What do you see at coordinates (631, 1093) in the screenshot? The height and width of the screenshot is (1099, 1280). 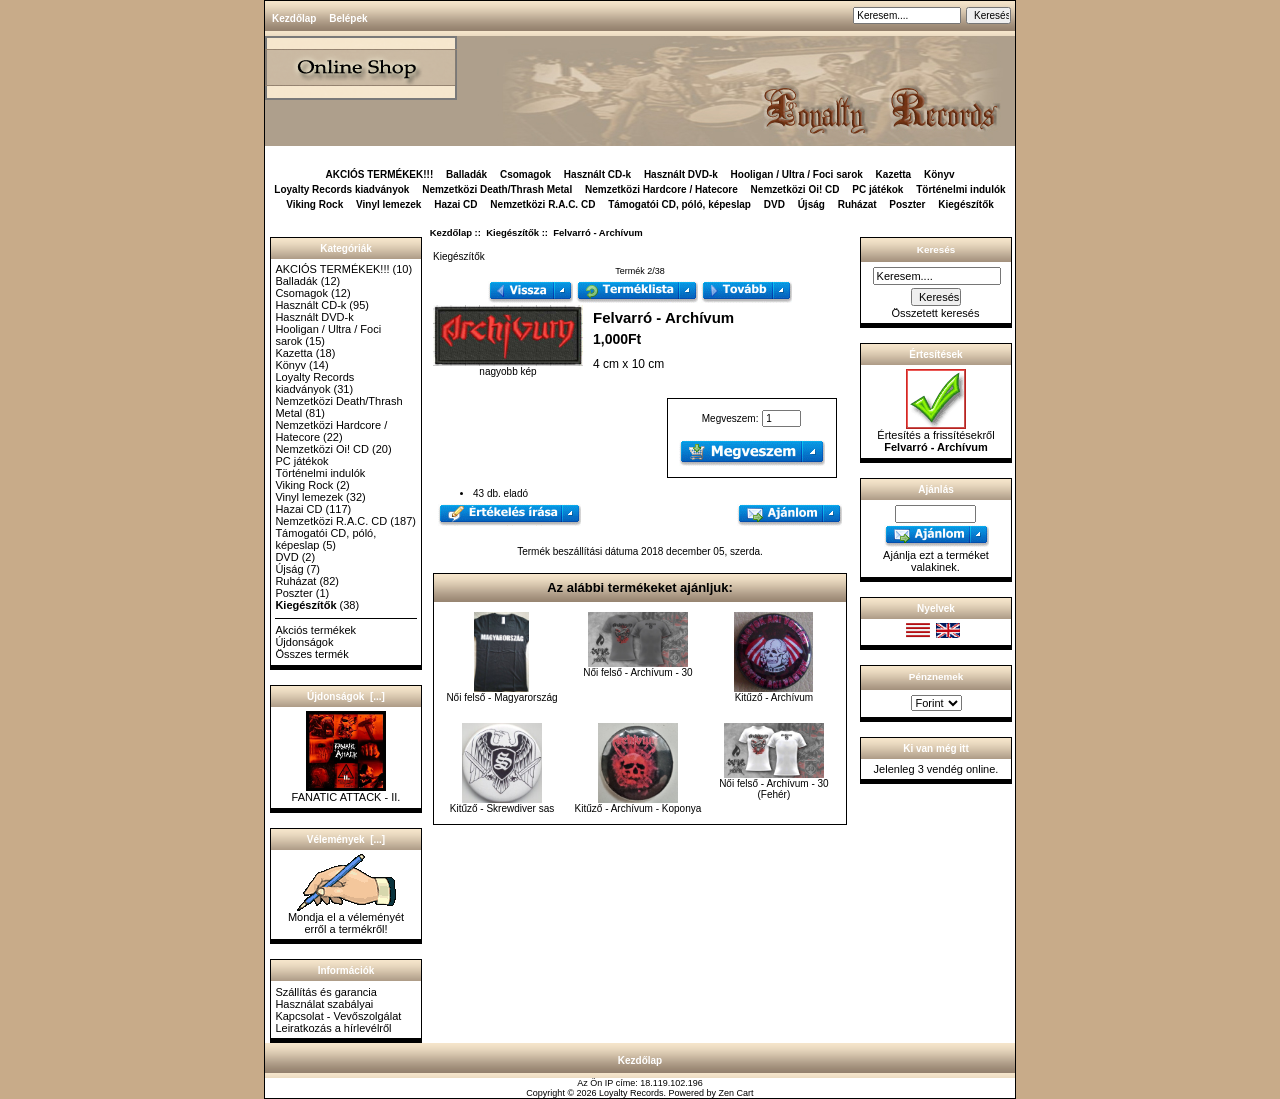 I see `Loyalty Records` at bounding box center [631, 1093].